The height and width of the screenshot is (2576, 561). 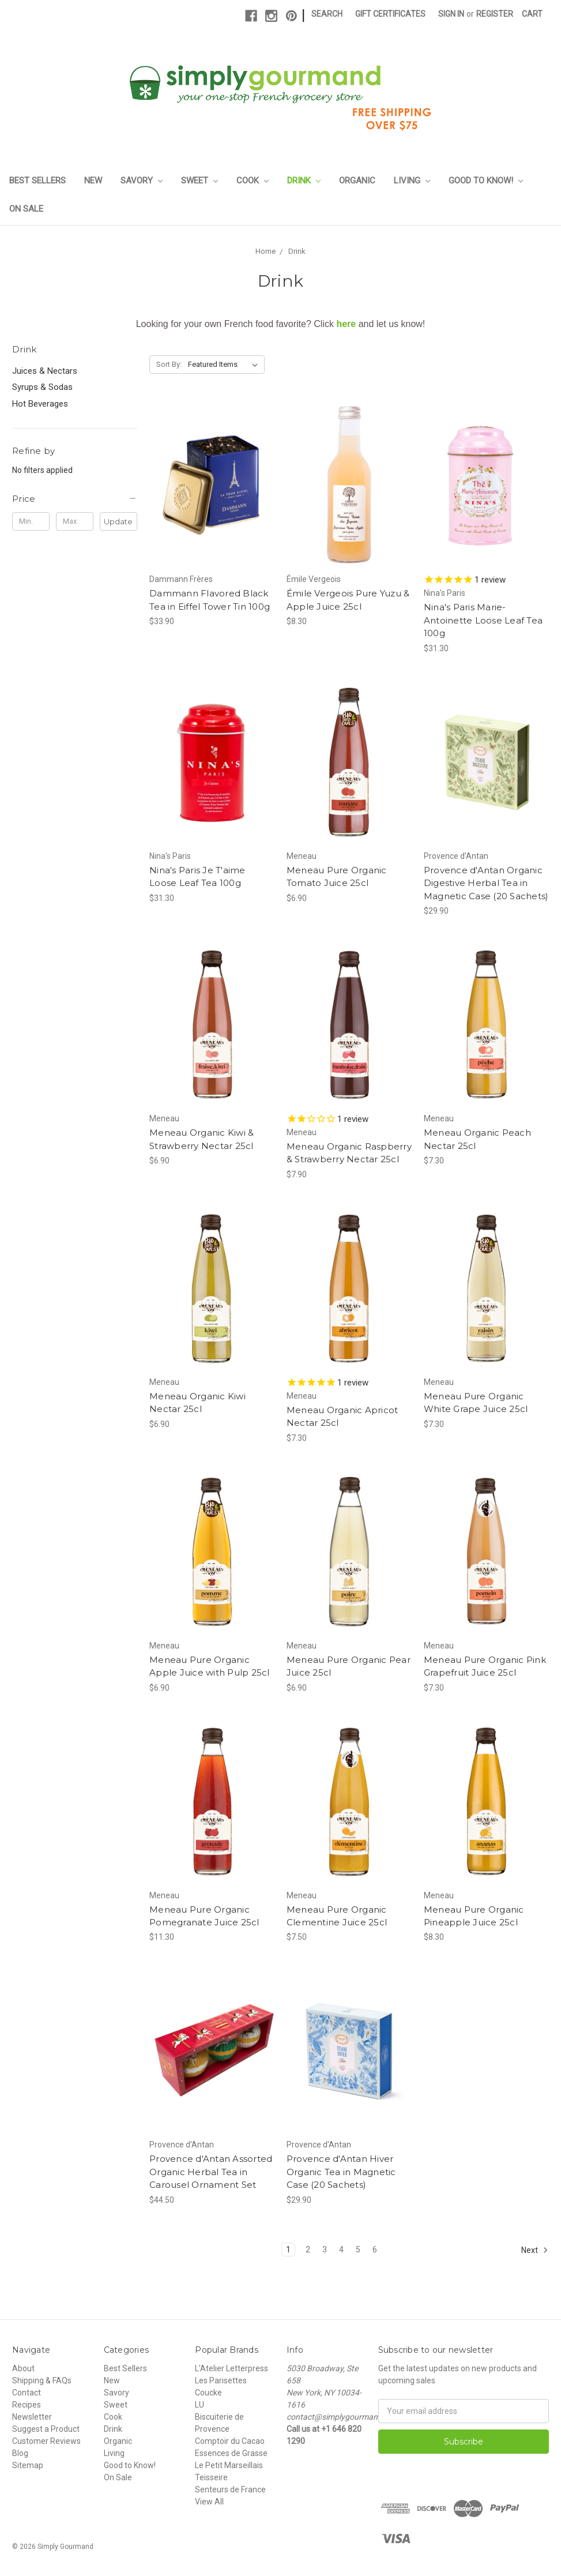 I want to click on Drink, so click(x=304, y=180).